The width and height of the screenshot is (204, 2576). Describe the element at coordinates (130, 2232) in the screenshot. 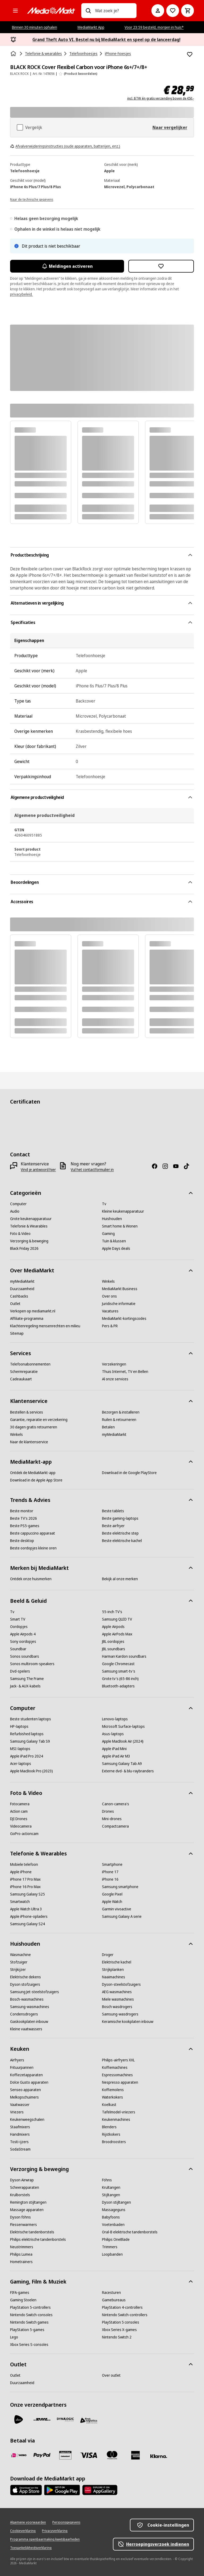

I see `[Oral-B elektrische tandenborstels]` at that location.